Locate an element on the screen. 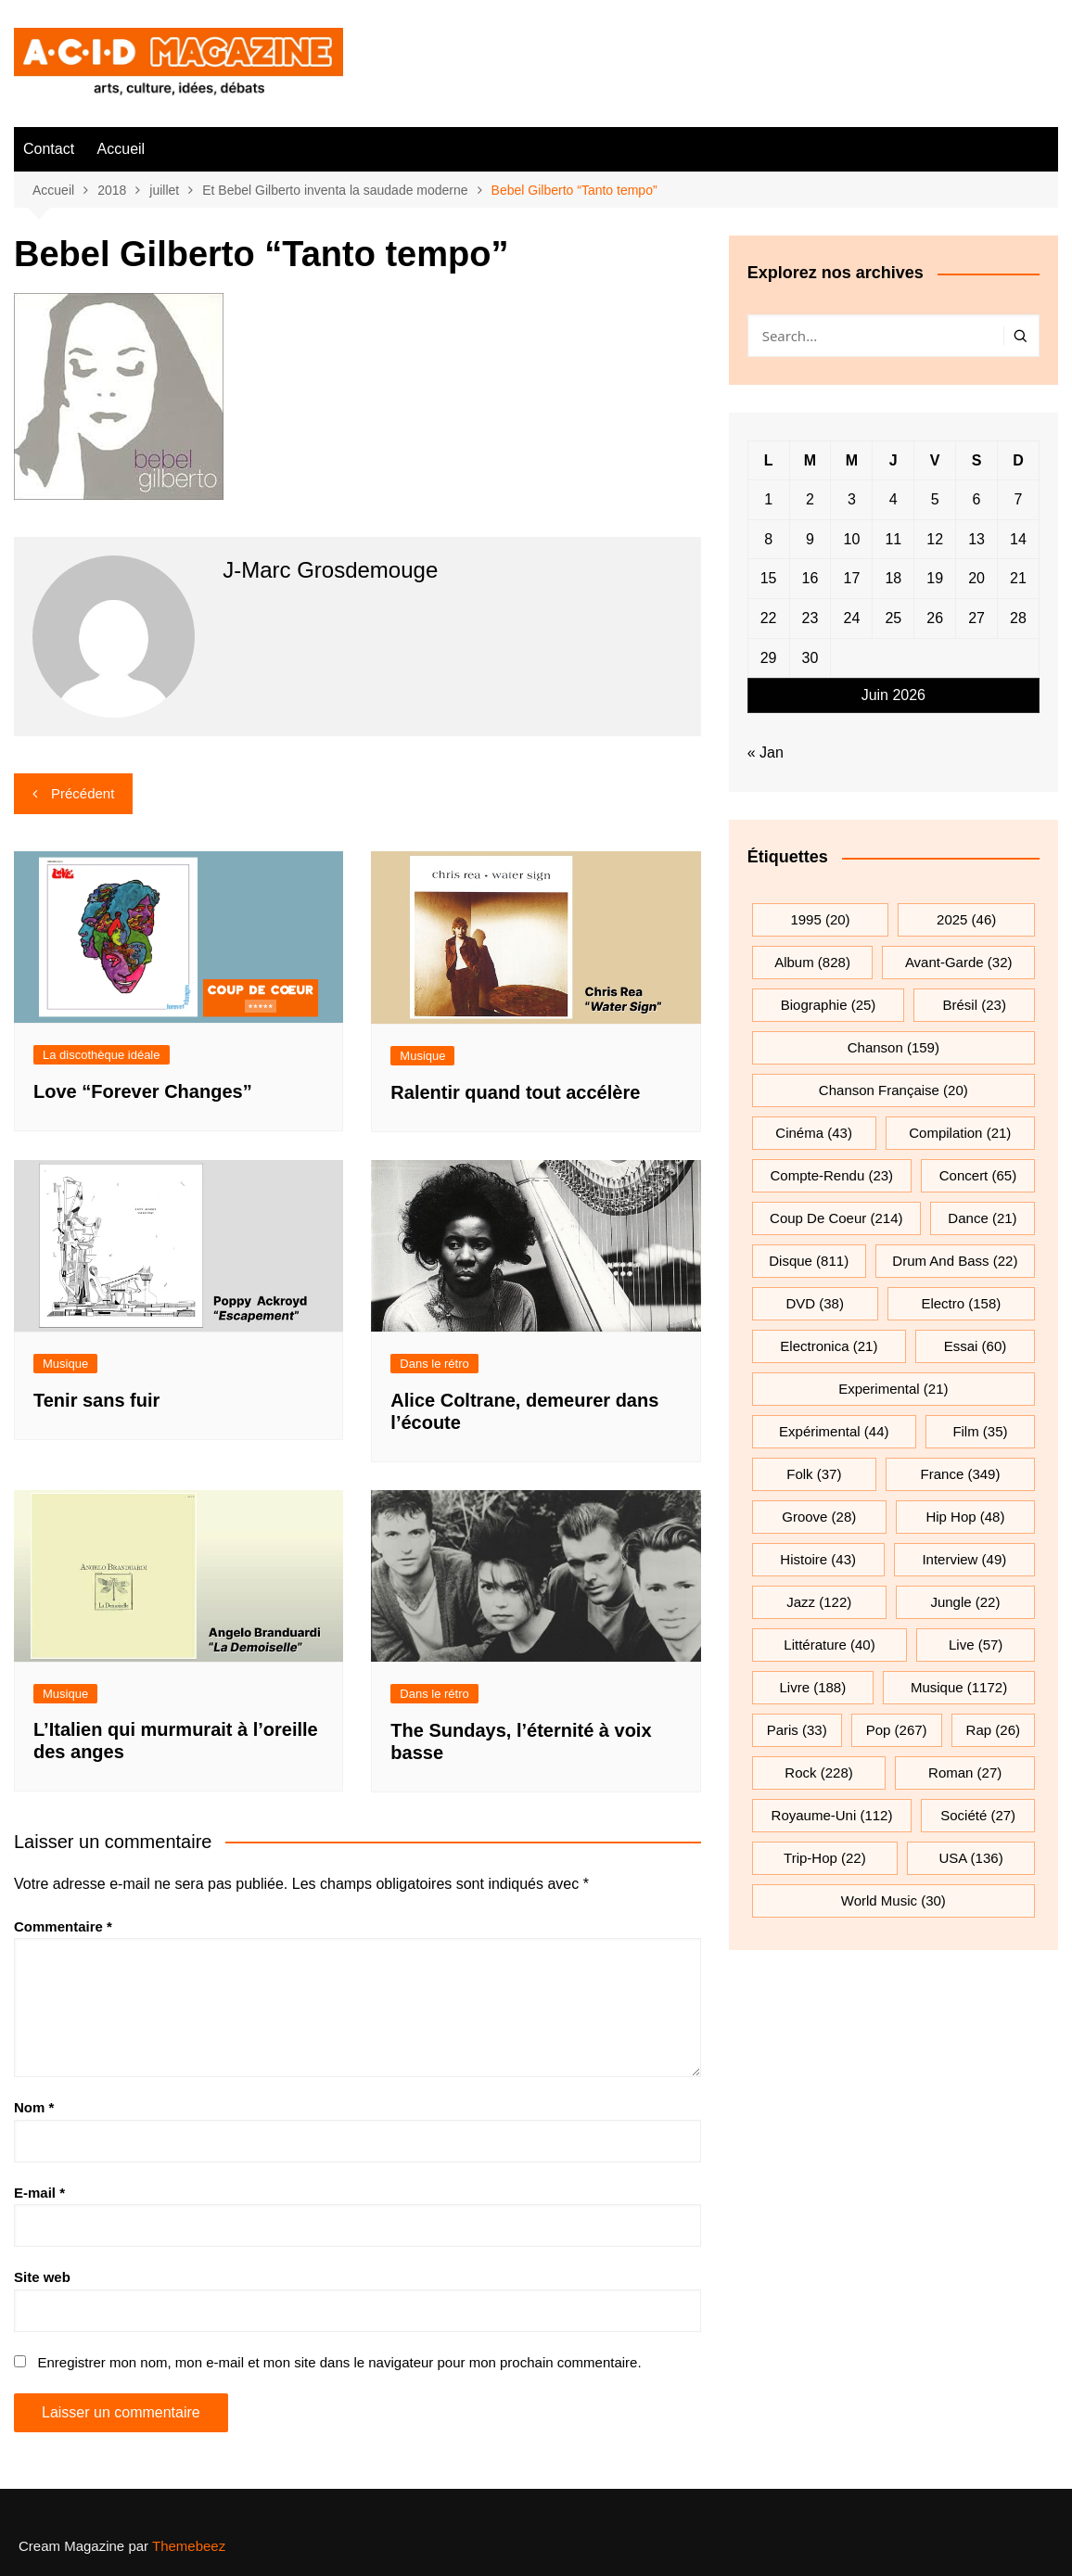  Themebeez is located at coordinates (188, 2546).